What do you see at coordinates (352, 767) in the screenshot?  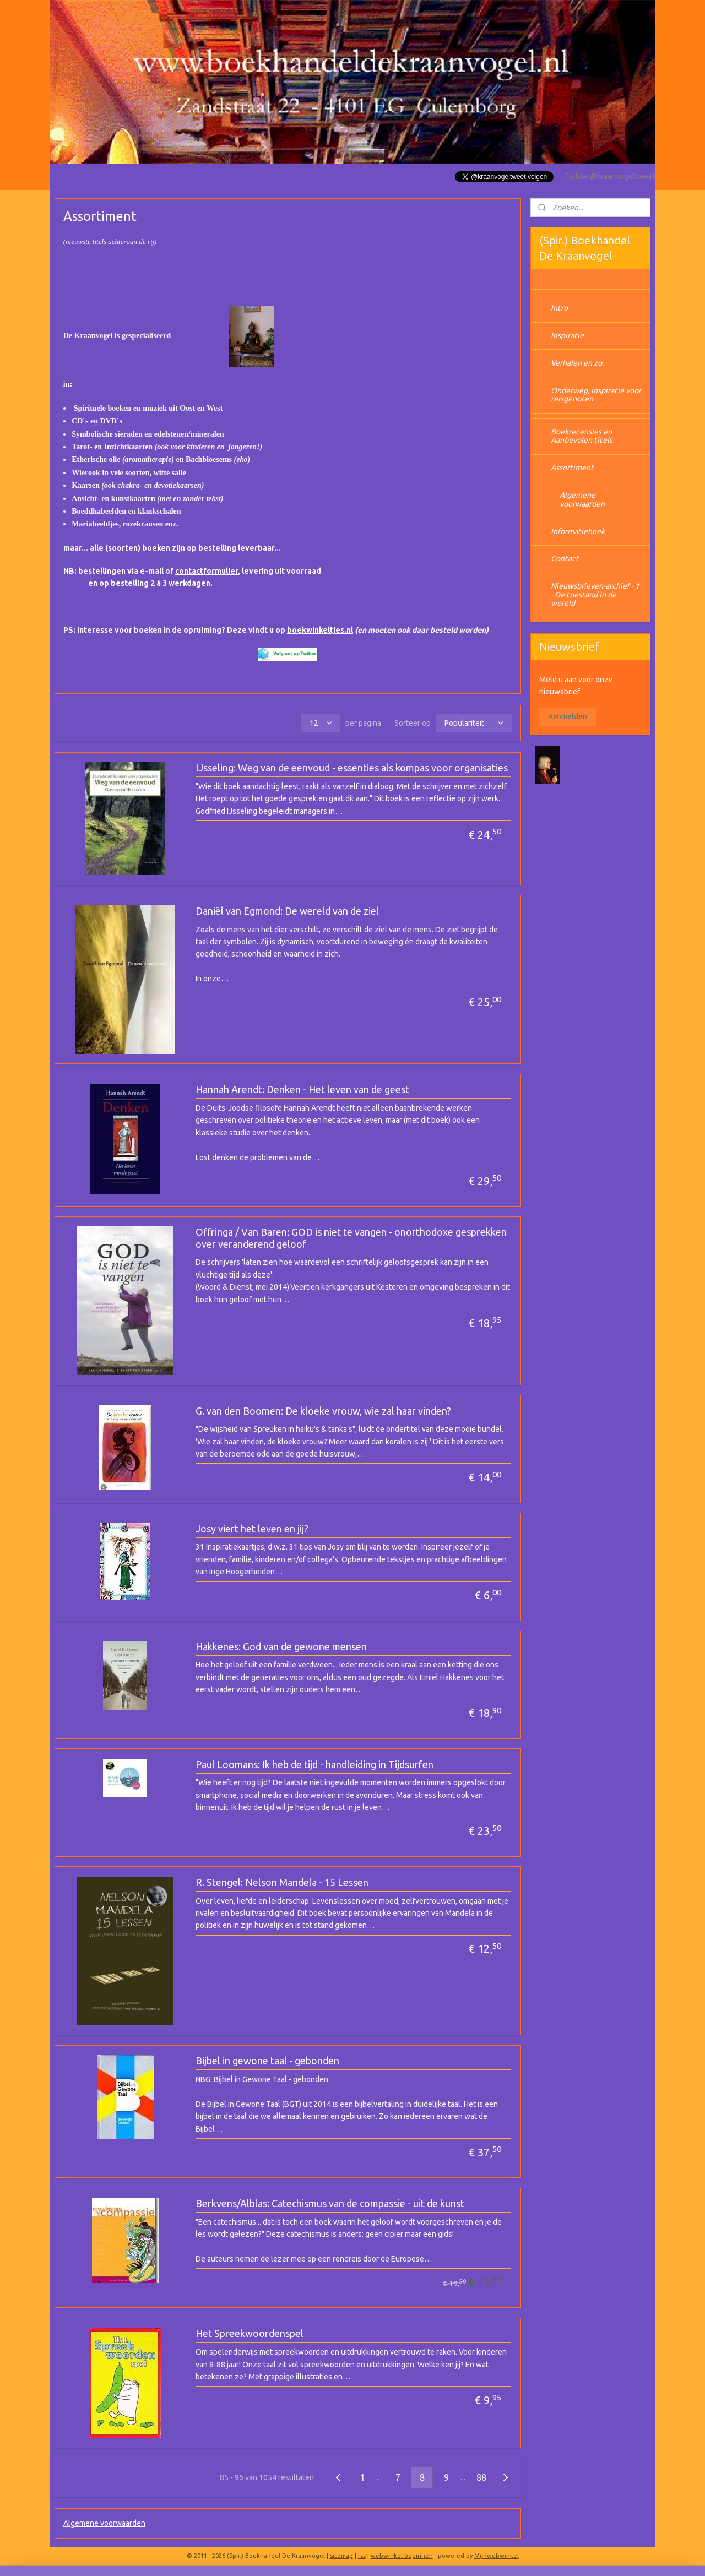 I see `IJsseling: Weg van de eenvoud - essenties als kompas voor organisaties` at bounding box center [352, 767].